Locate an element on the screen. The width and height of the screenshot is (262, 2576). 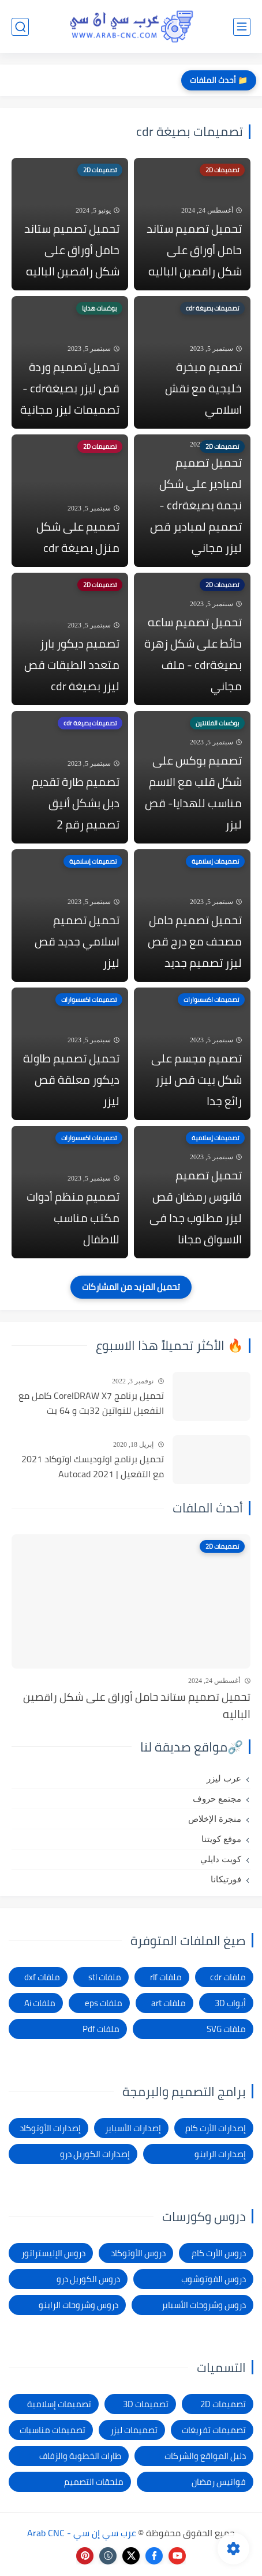
دروس الأرت كام is located at coordinates (219, 2253).